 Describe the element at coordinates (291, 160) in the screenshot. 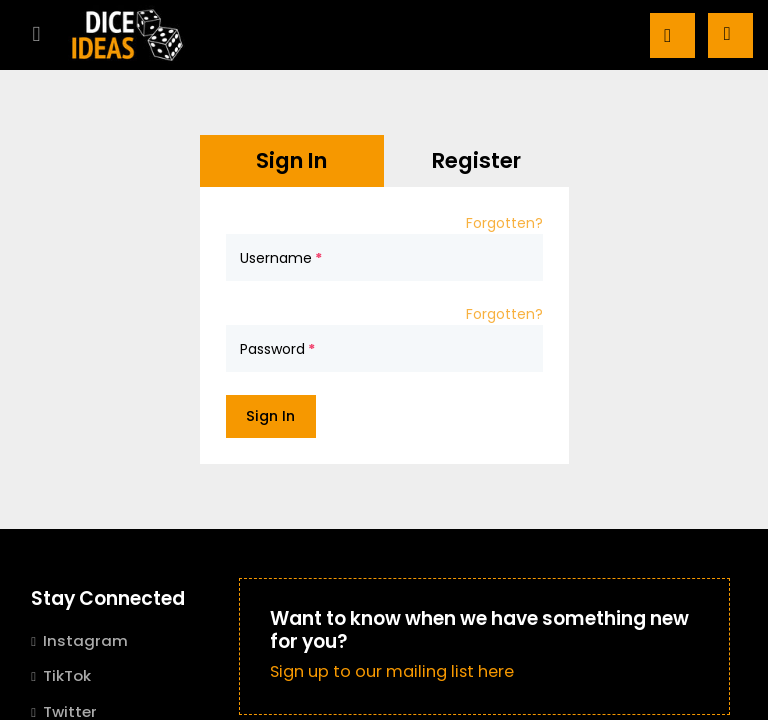

I see `Sign In` at that location.